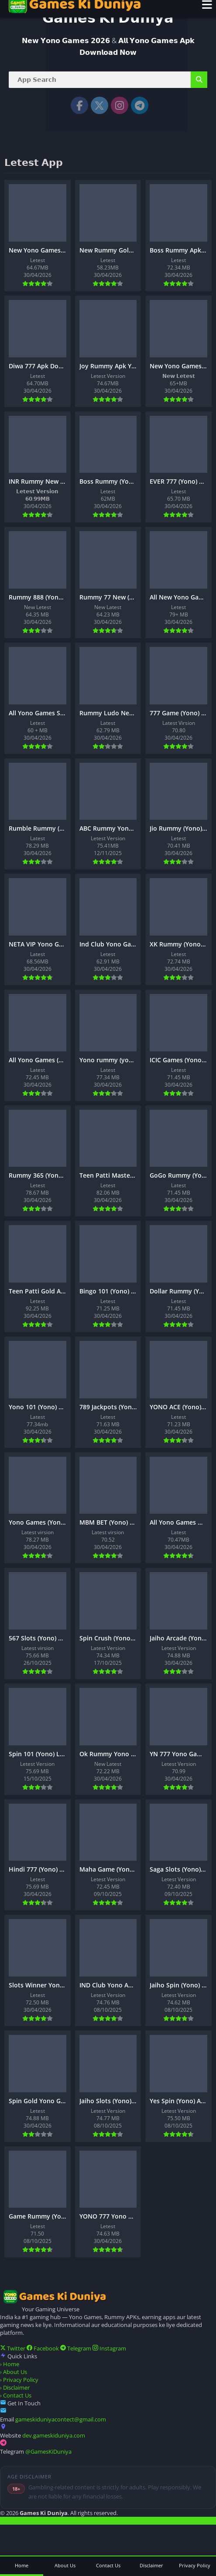  What do you see at coordinates (60, 2419) in the screenshot?
I see `gameskiduniyacontect@gmail.com` at bounding box center [60, 2419].